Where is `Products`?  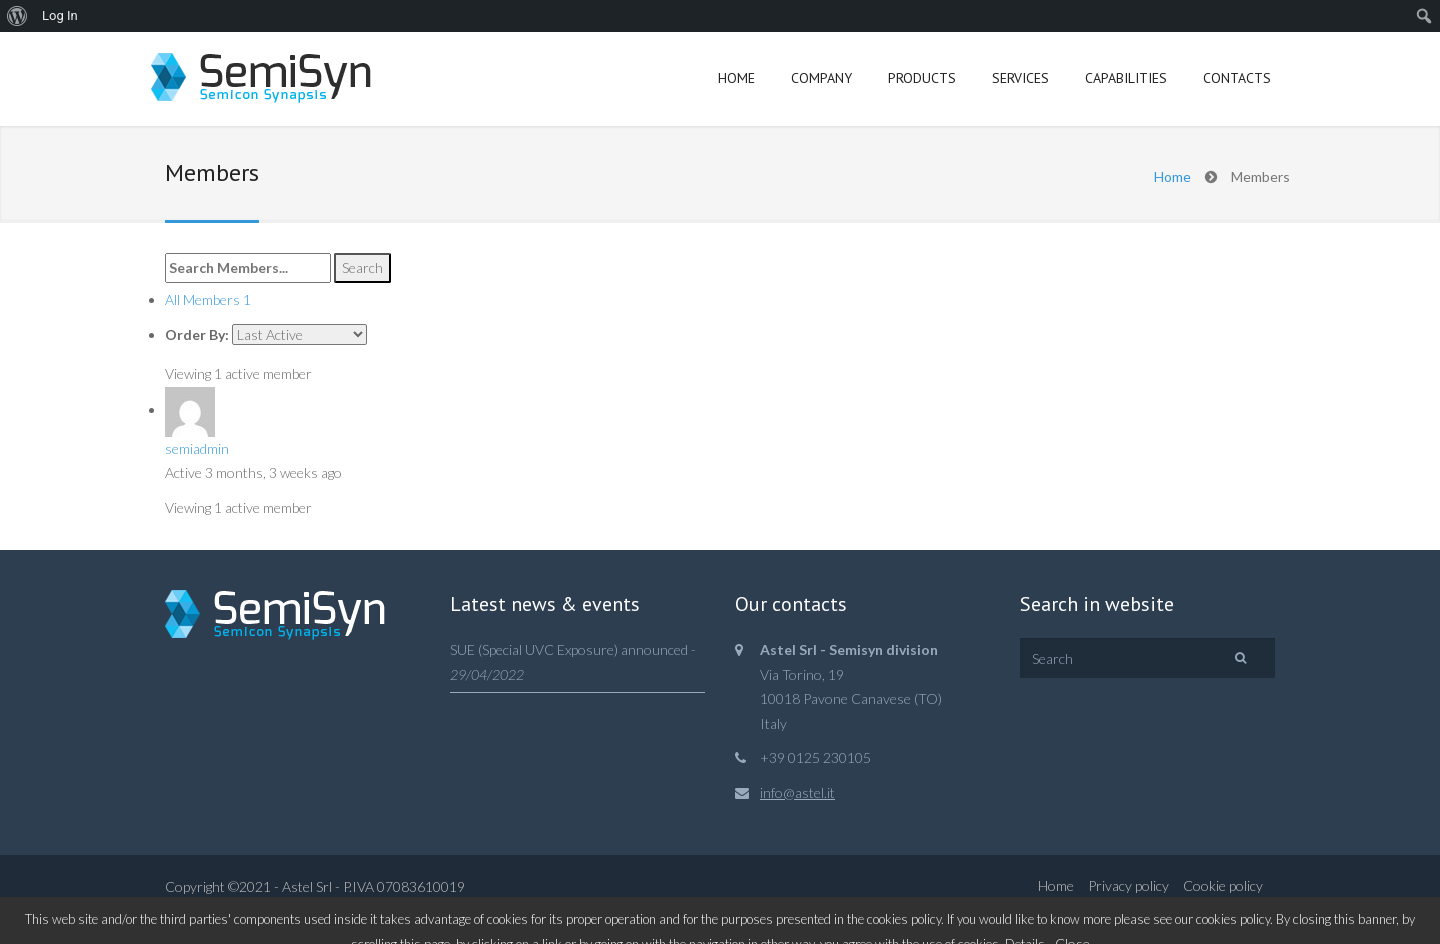 Products is located at coordinates (922, 78).